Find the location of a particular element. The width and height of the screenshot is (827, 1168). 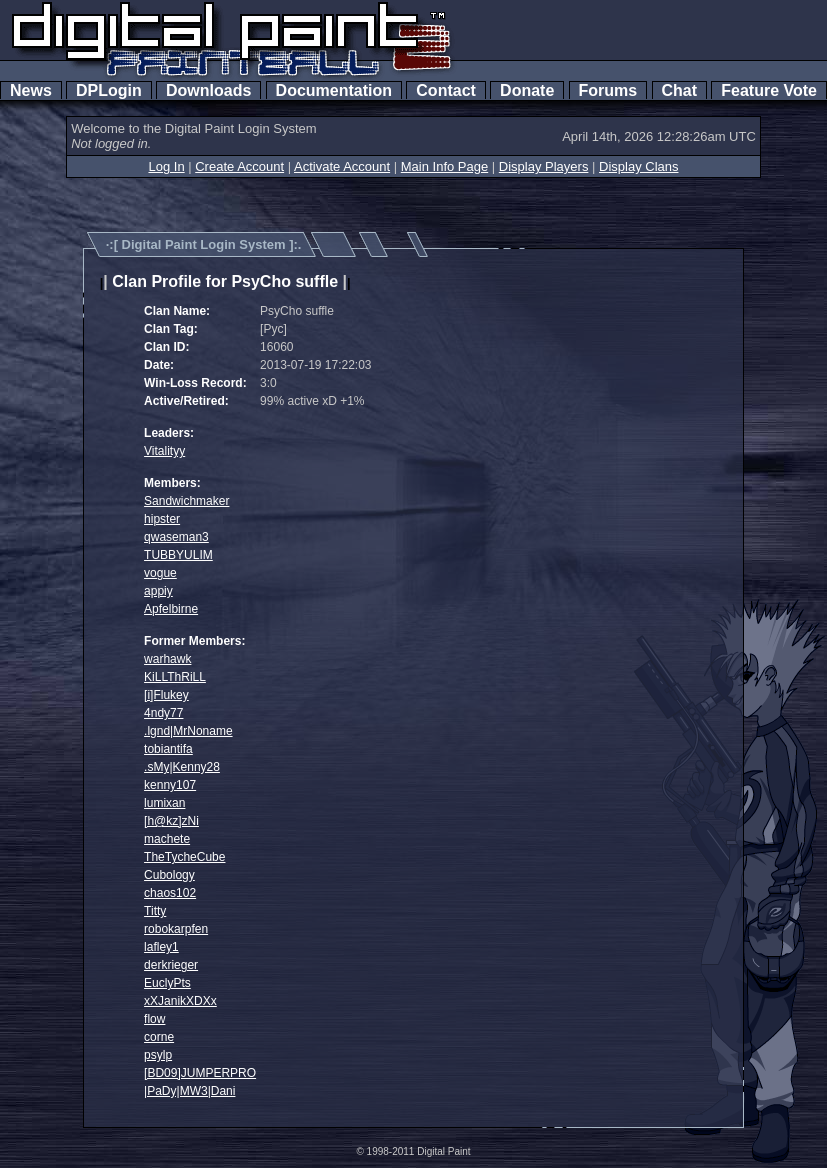

Cubology is located at coordinates (169, 875).